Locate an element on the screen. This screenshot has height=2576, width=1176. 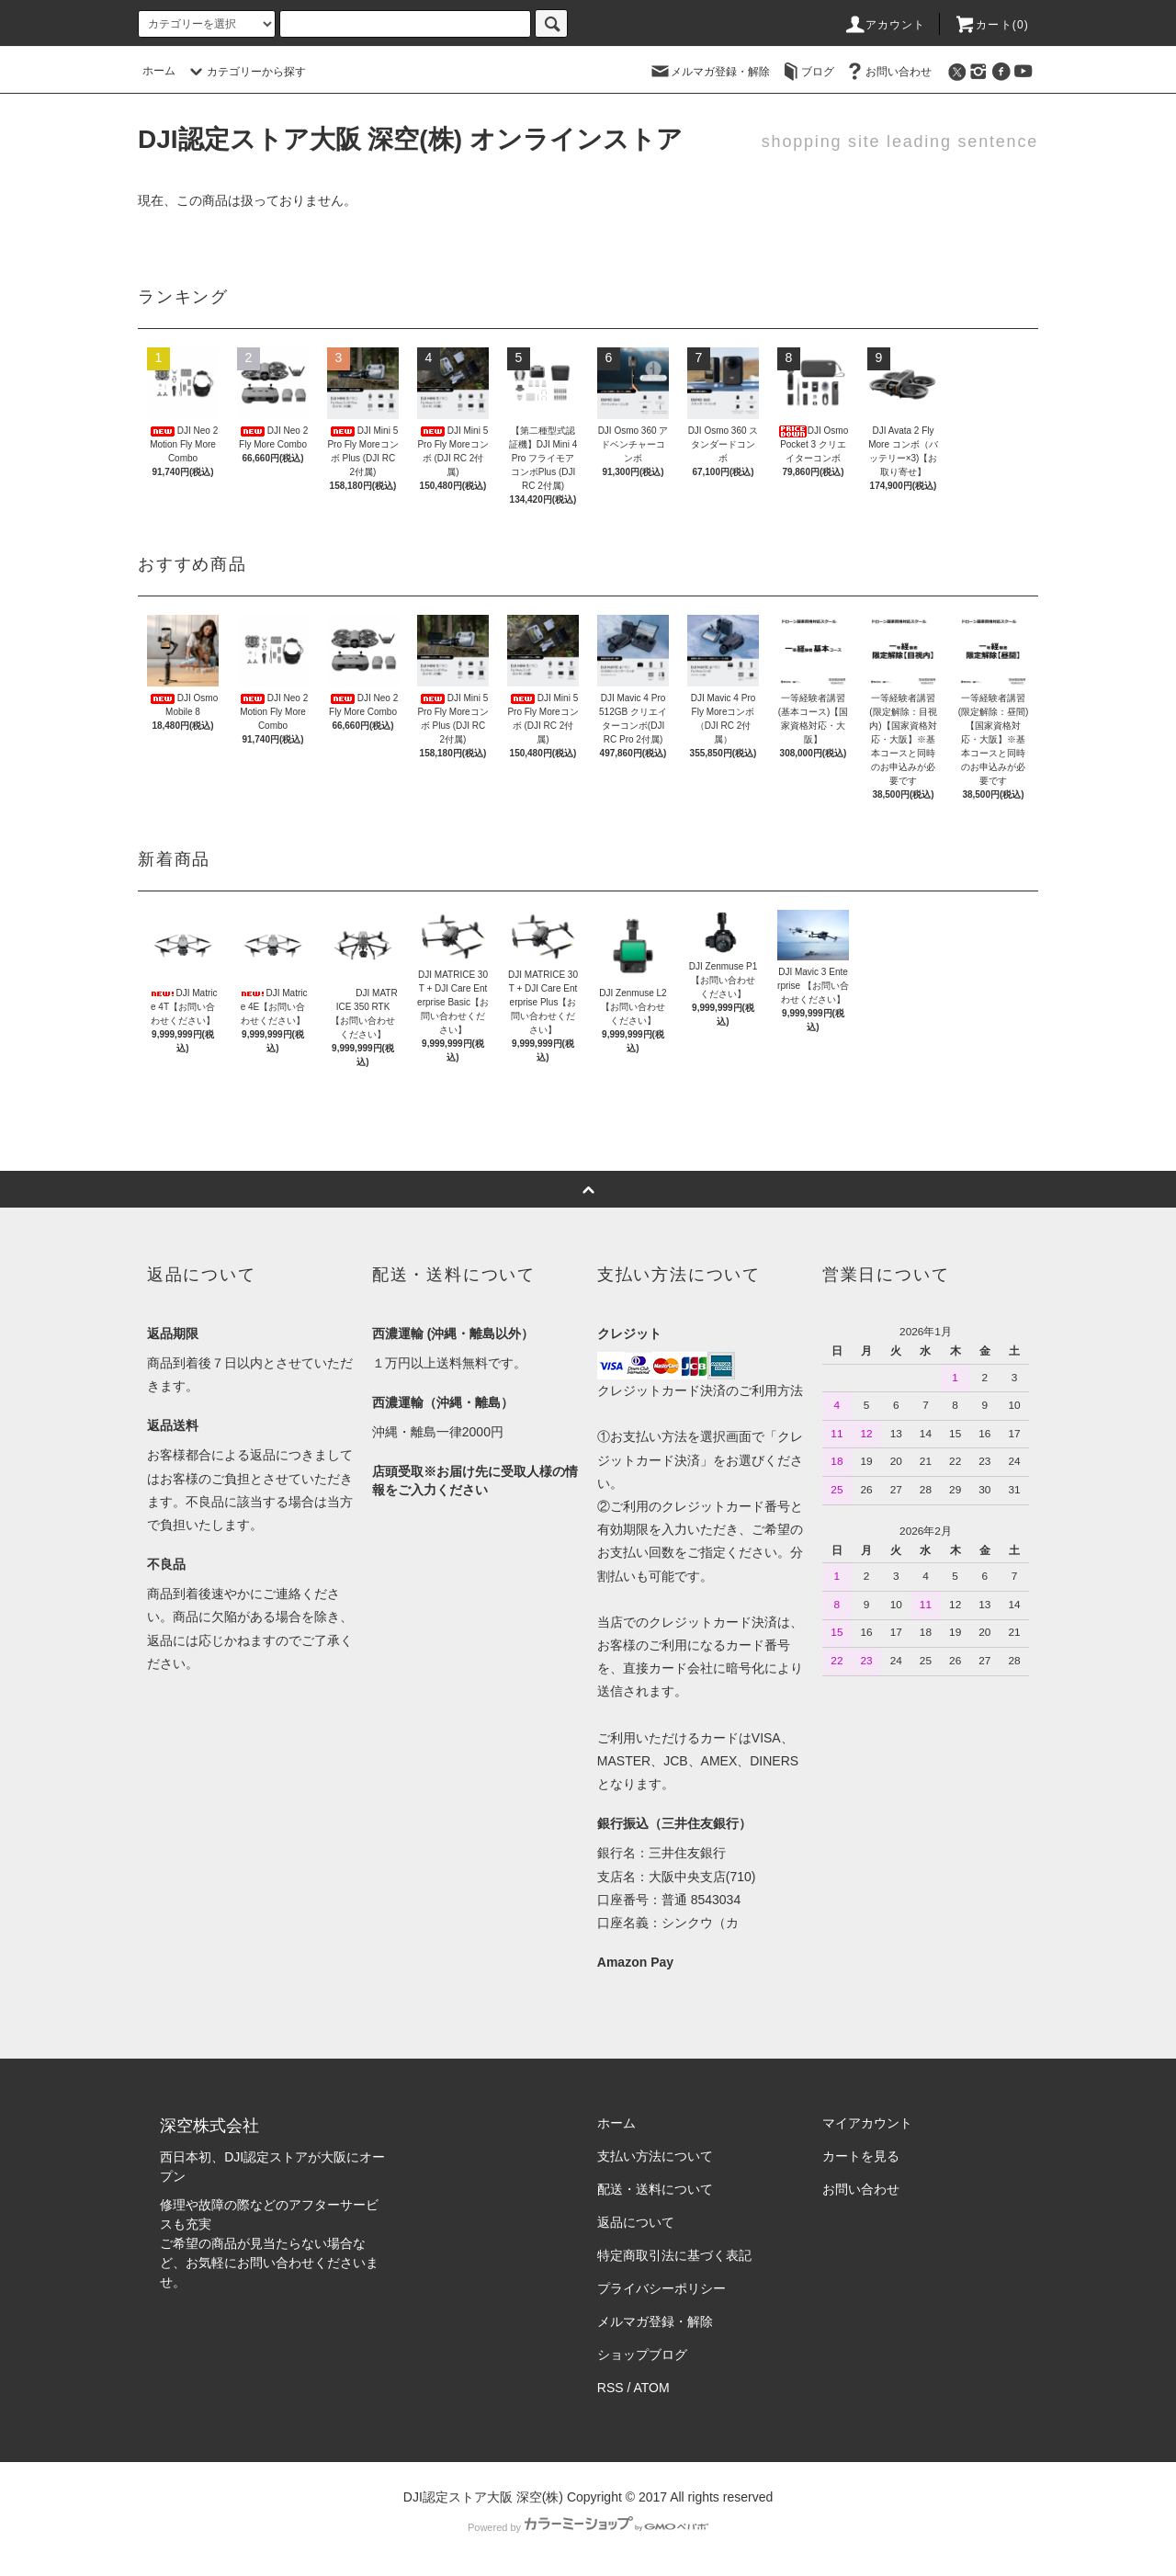
ショップブログ is located at coordinates (642, 2354).